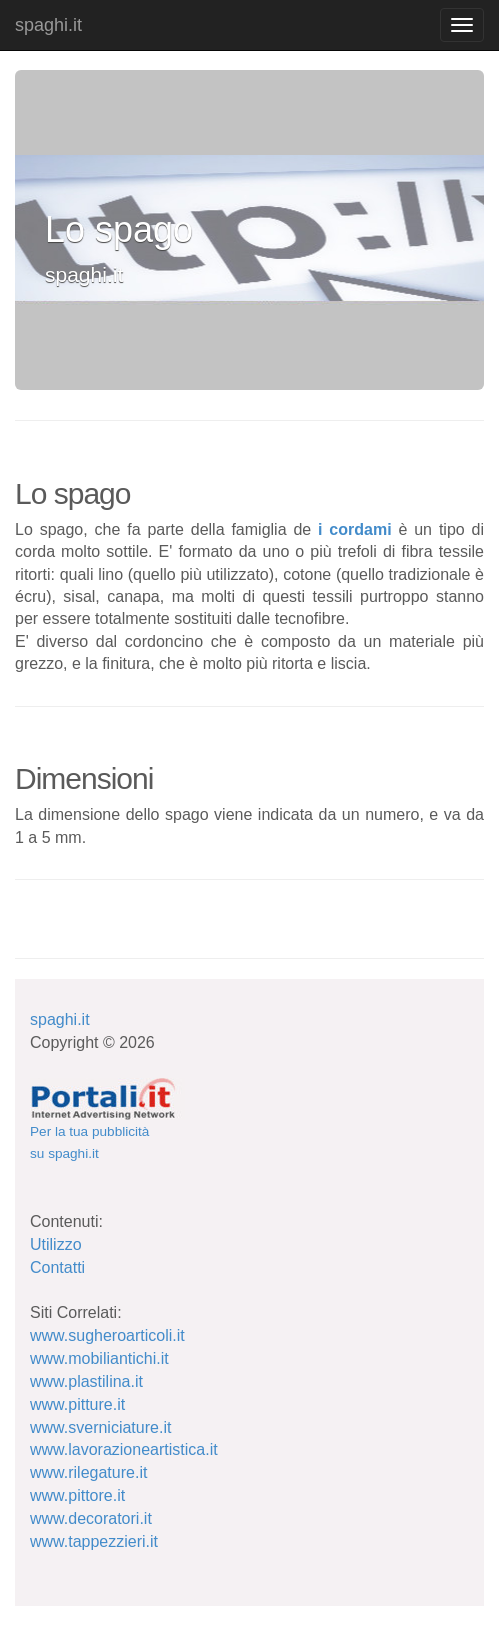 This screenshot has height=1646, width=499. Describe the element at coordinates (88, 1472) in the screenshot. I see `www.rilegature.it` at that location.